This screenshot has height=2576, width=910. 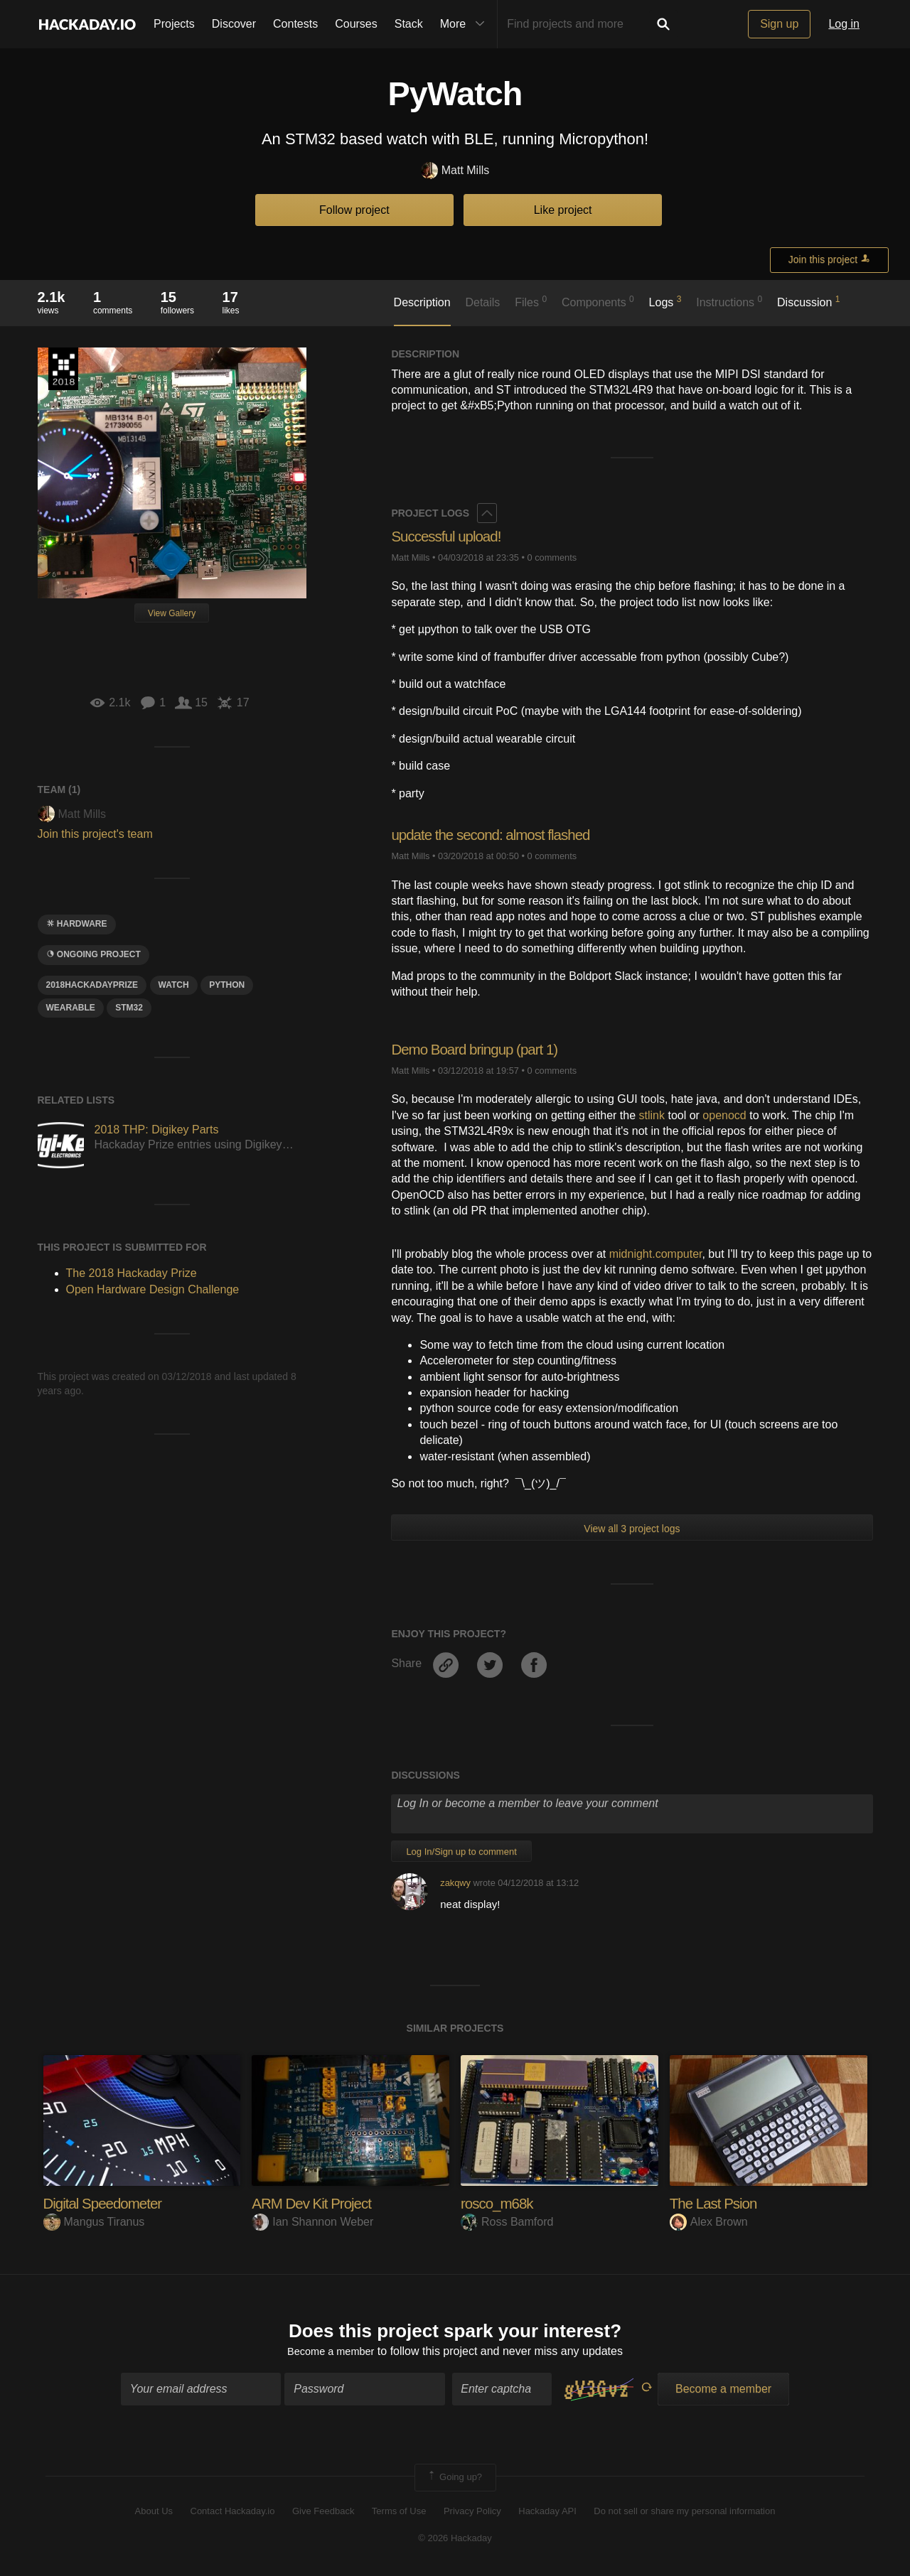 I want to click on Log In/Sign up to comment, so click(x=461, y=1851).